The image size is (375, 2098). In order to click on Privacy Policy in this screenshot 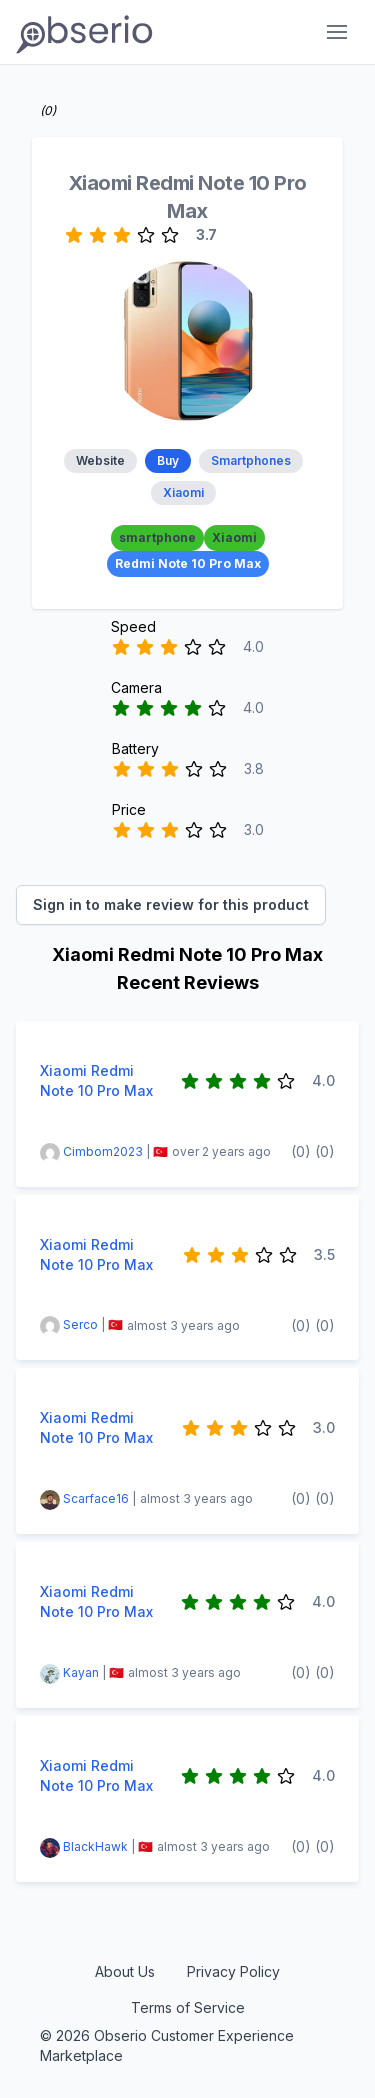, I will do `click(233, 1971)`.